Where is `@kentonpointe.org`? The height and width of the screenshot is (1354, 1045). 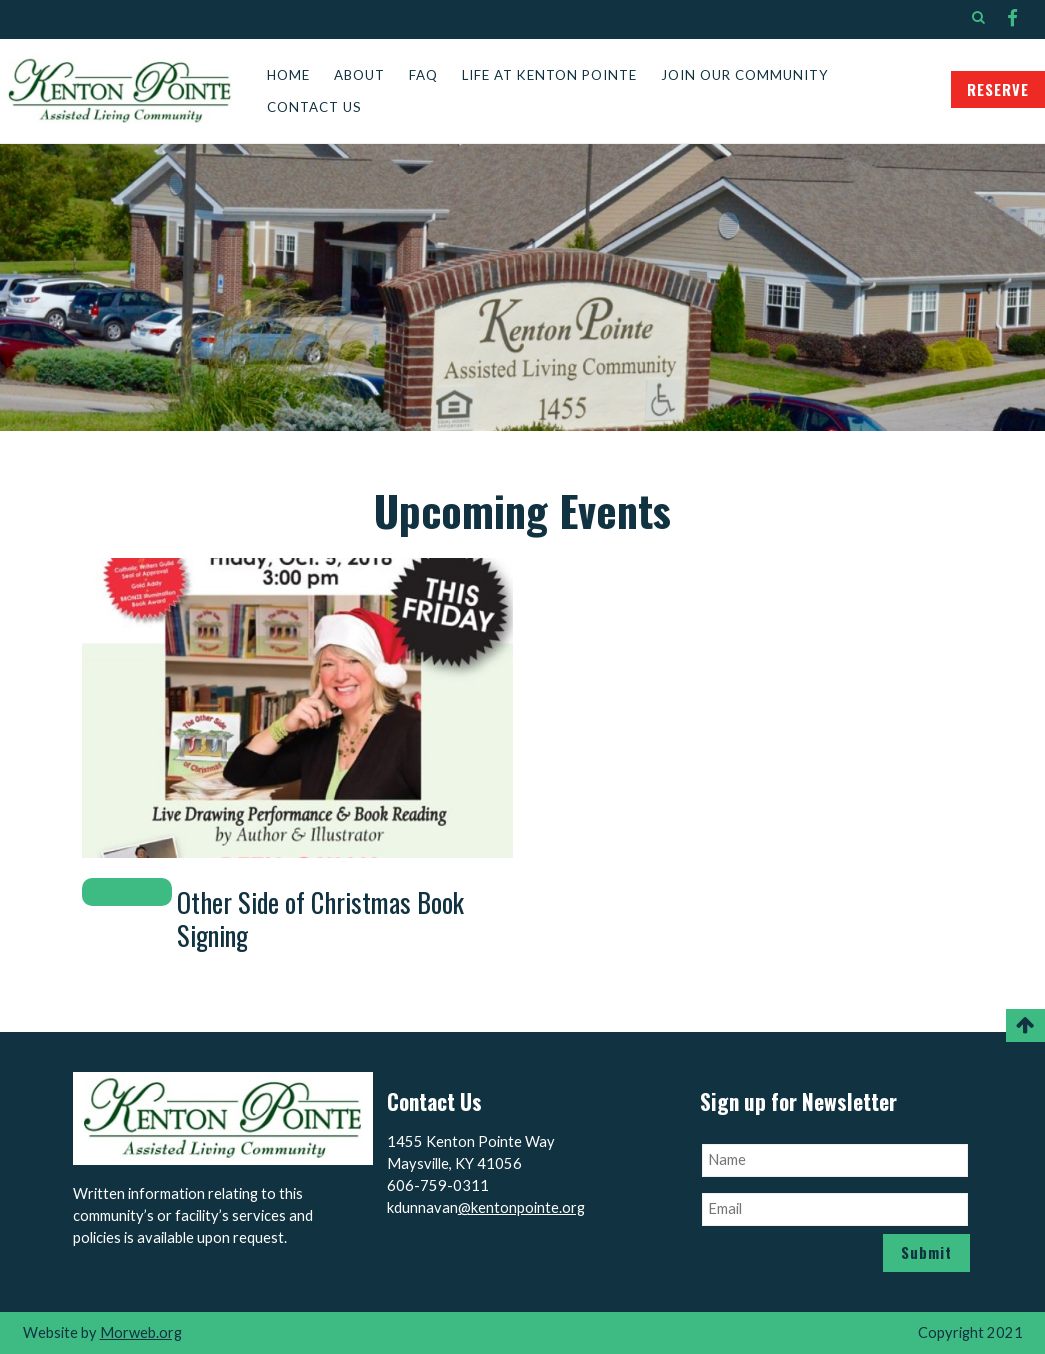 @kentonpointe.org is located at coordinates (521, 1207).